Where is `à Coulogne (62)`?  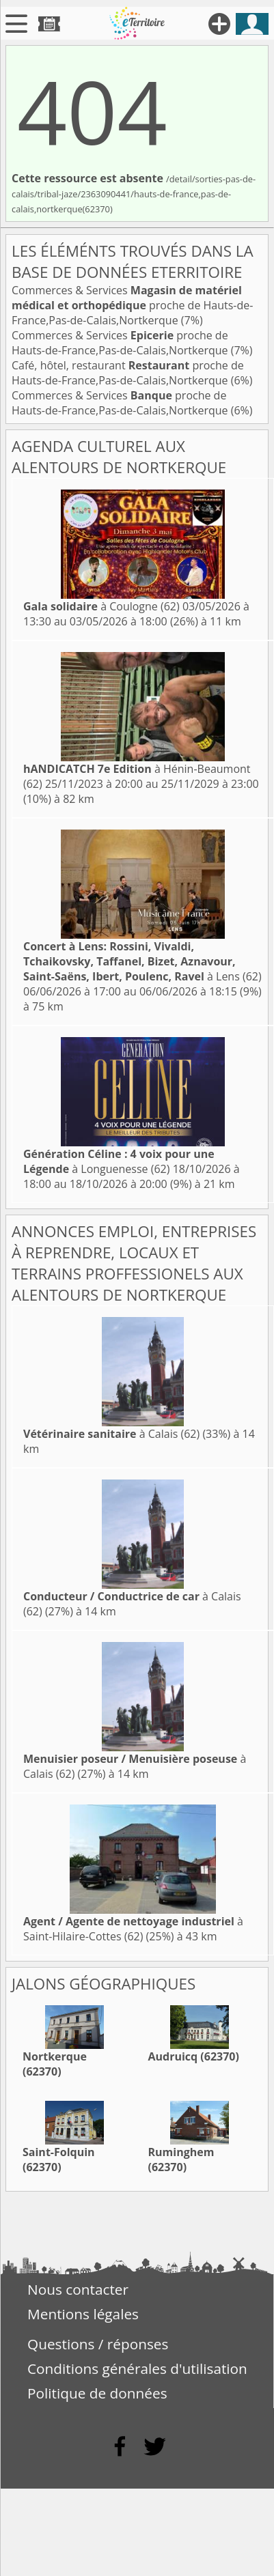 à Coulogne (62) is located at coordinates (101, 606).